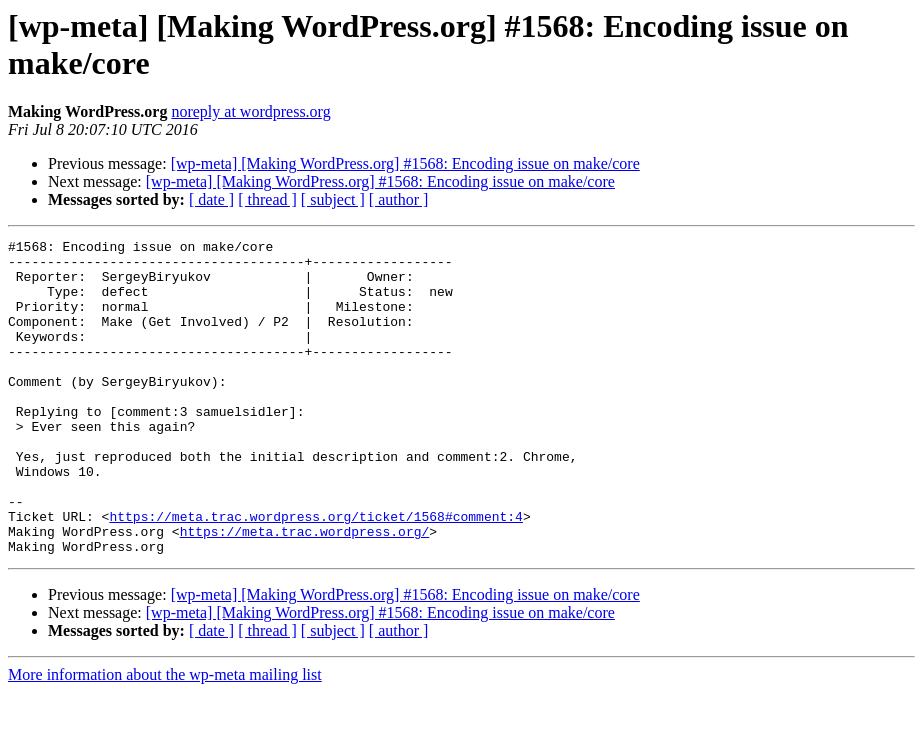 The height and width of the screenshot is (755, 923). Describe the element at coordinates (250, 111) in the screenshot. I see `noreply at wordpress.org` at that location.